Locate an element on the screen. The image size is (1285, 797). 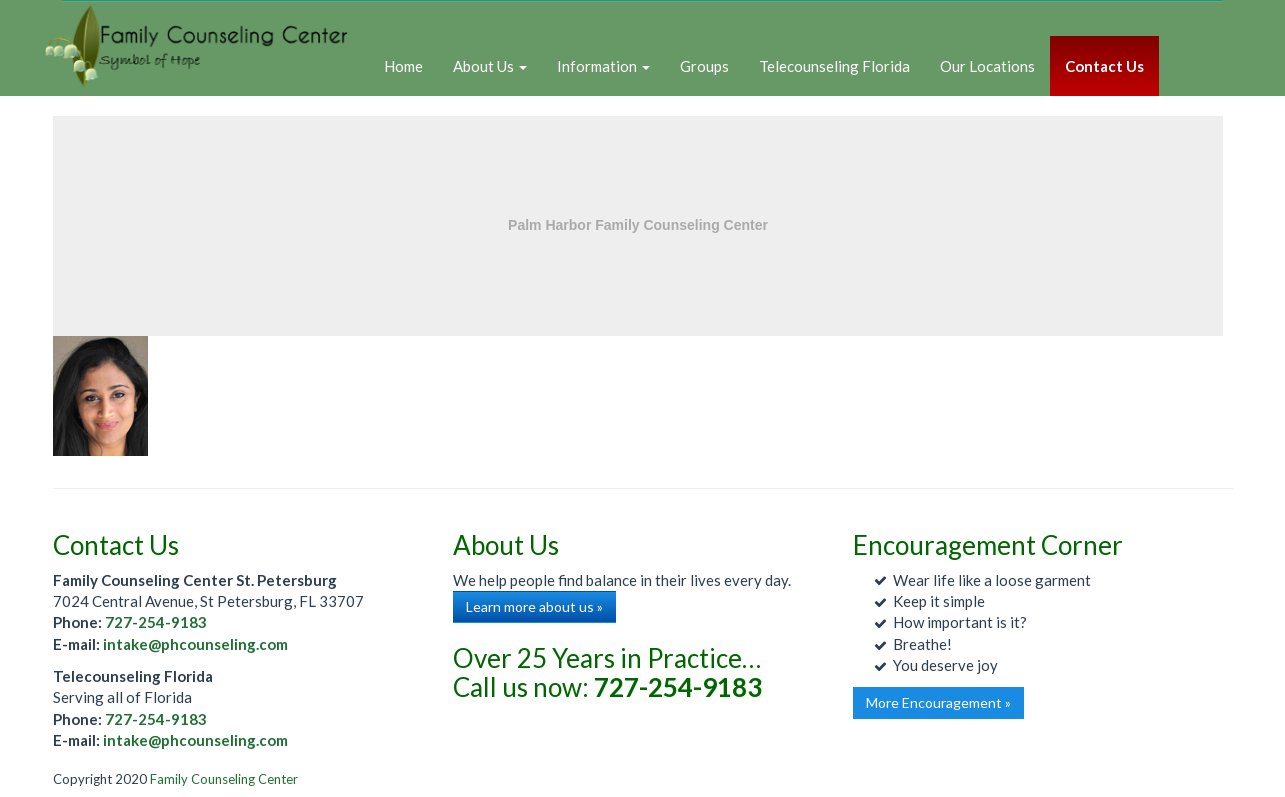
Family Counseling Center is located at coordinates (224, 779).